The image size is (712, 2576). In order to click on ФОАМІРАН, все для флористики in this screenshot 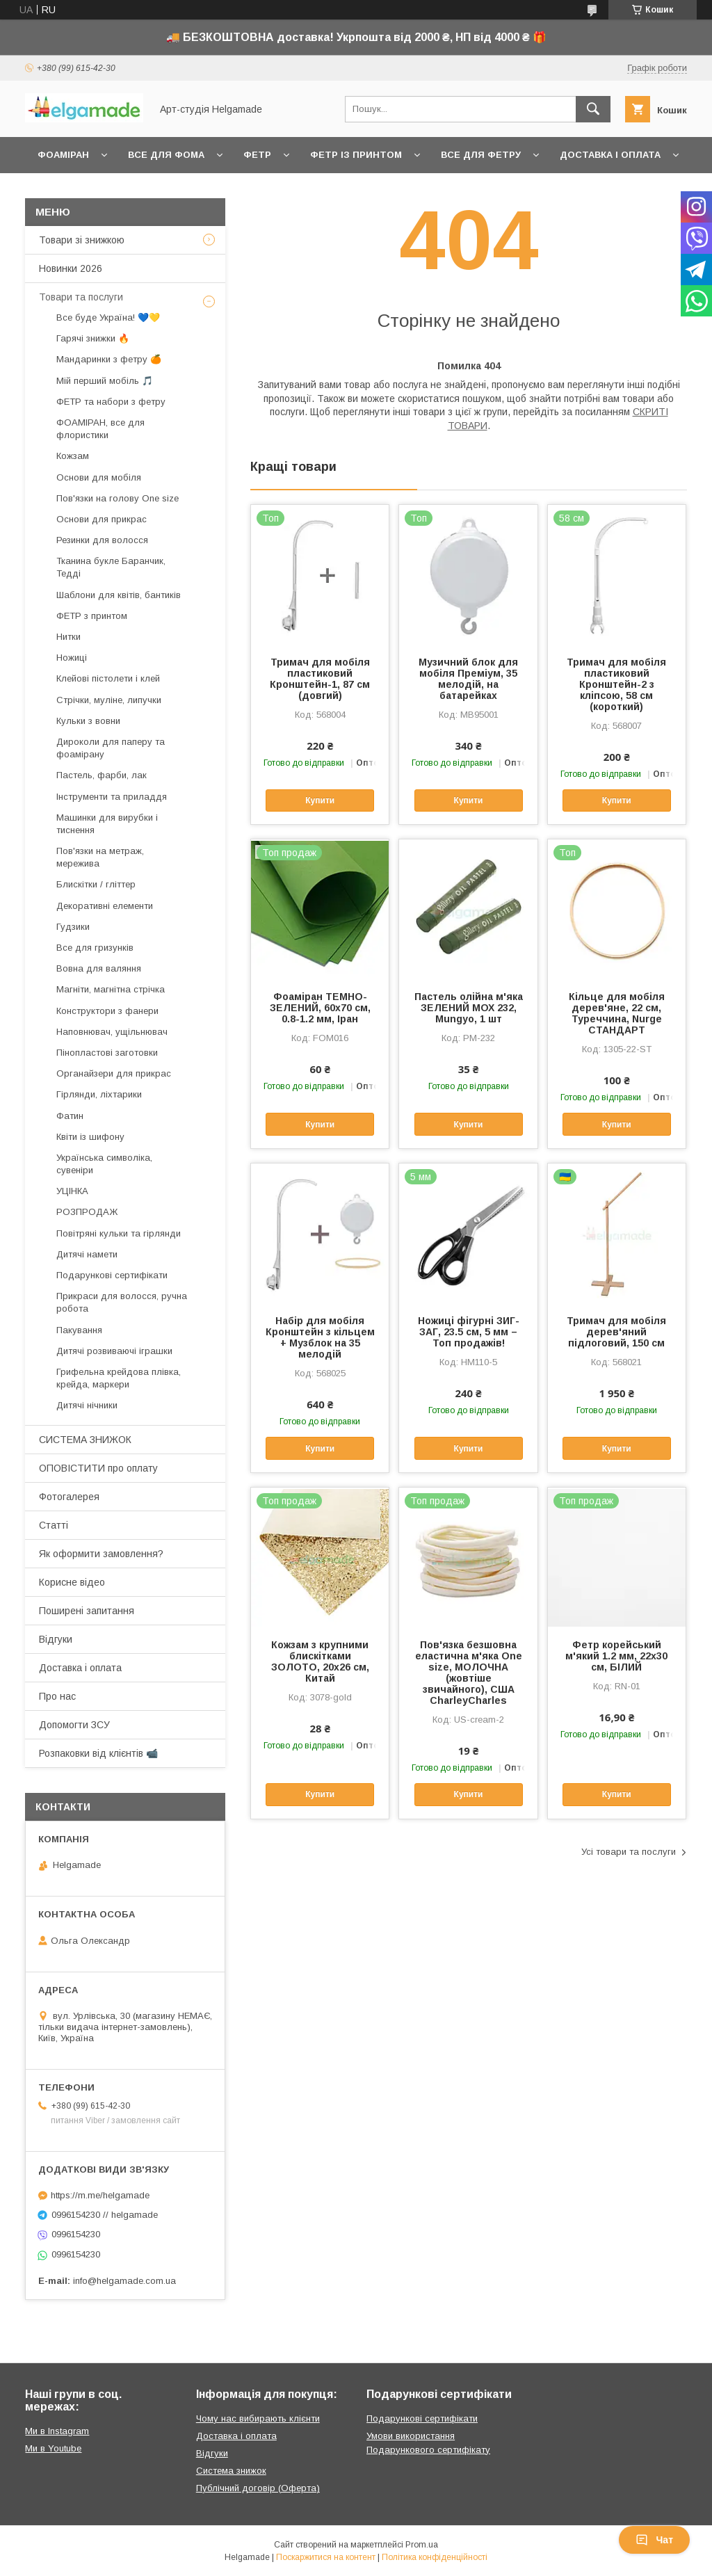, I will do `click(100, 428)`.